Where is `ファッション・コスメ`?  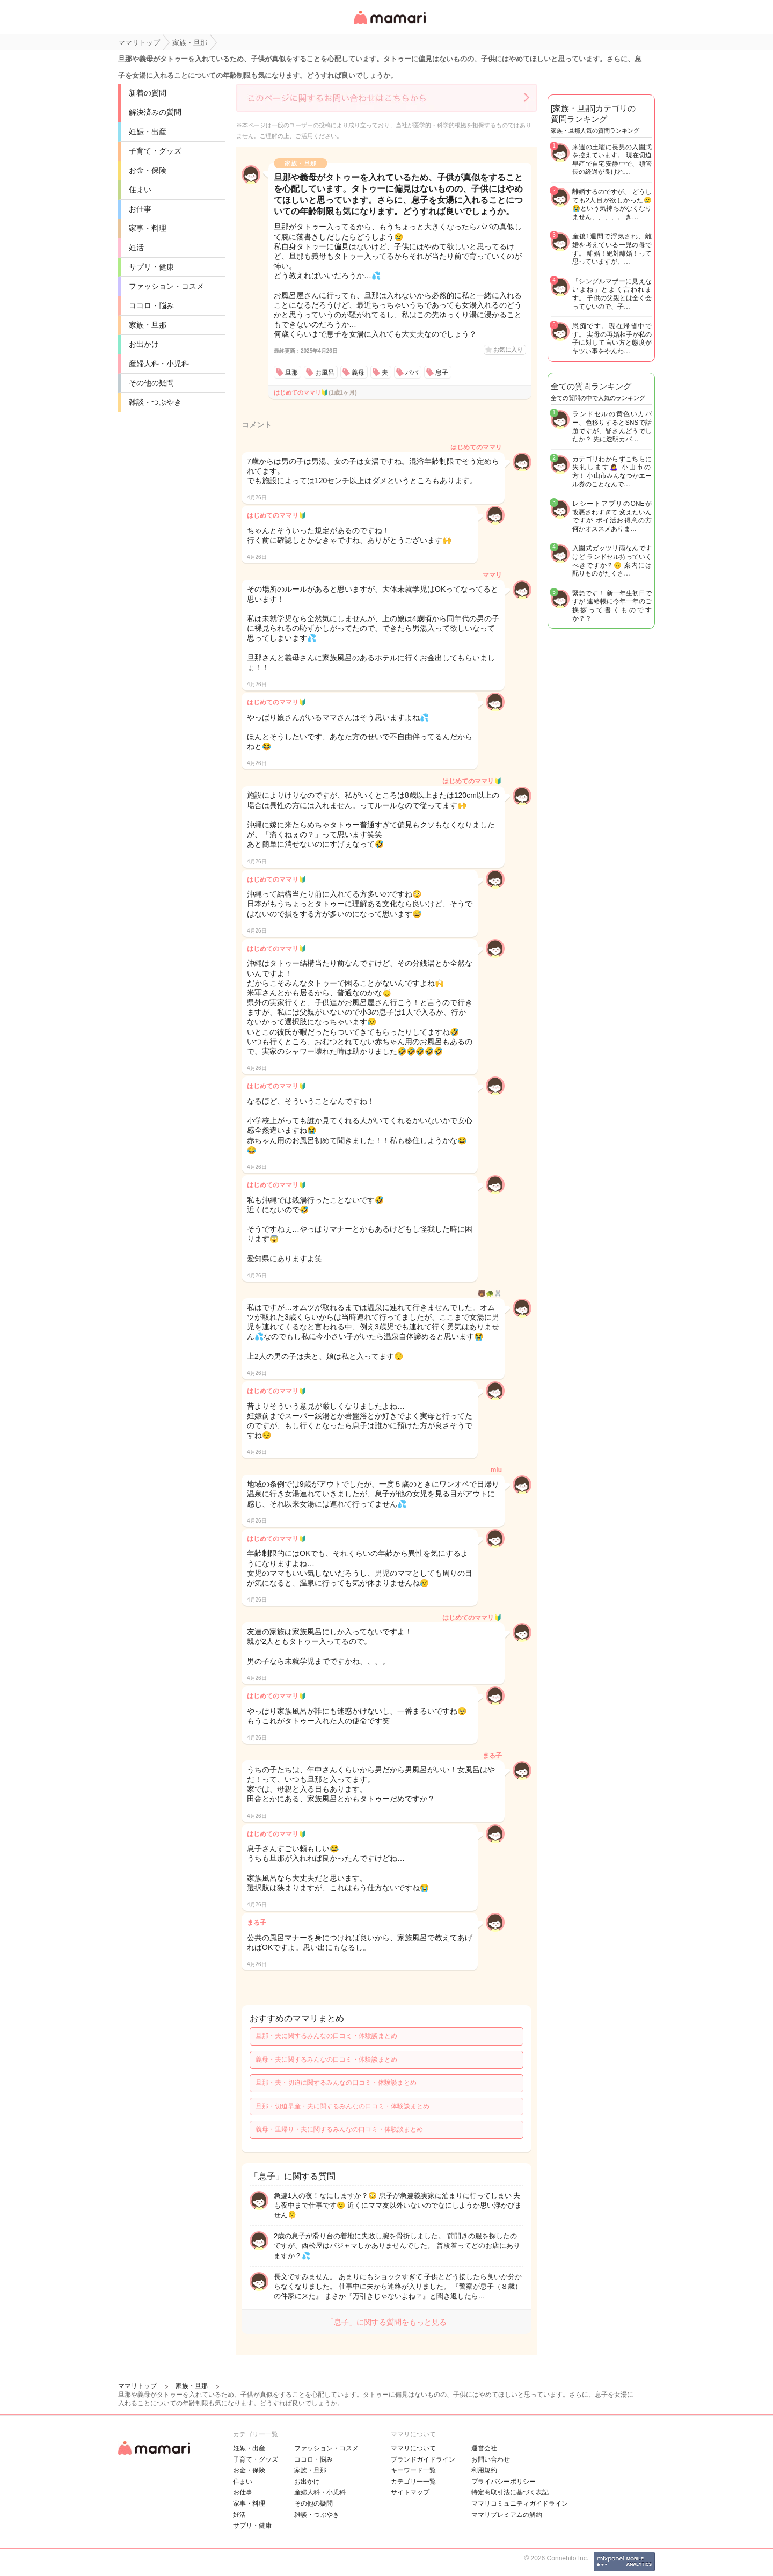
ファッション・コスメ is located at coordinates (166, 286).